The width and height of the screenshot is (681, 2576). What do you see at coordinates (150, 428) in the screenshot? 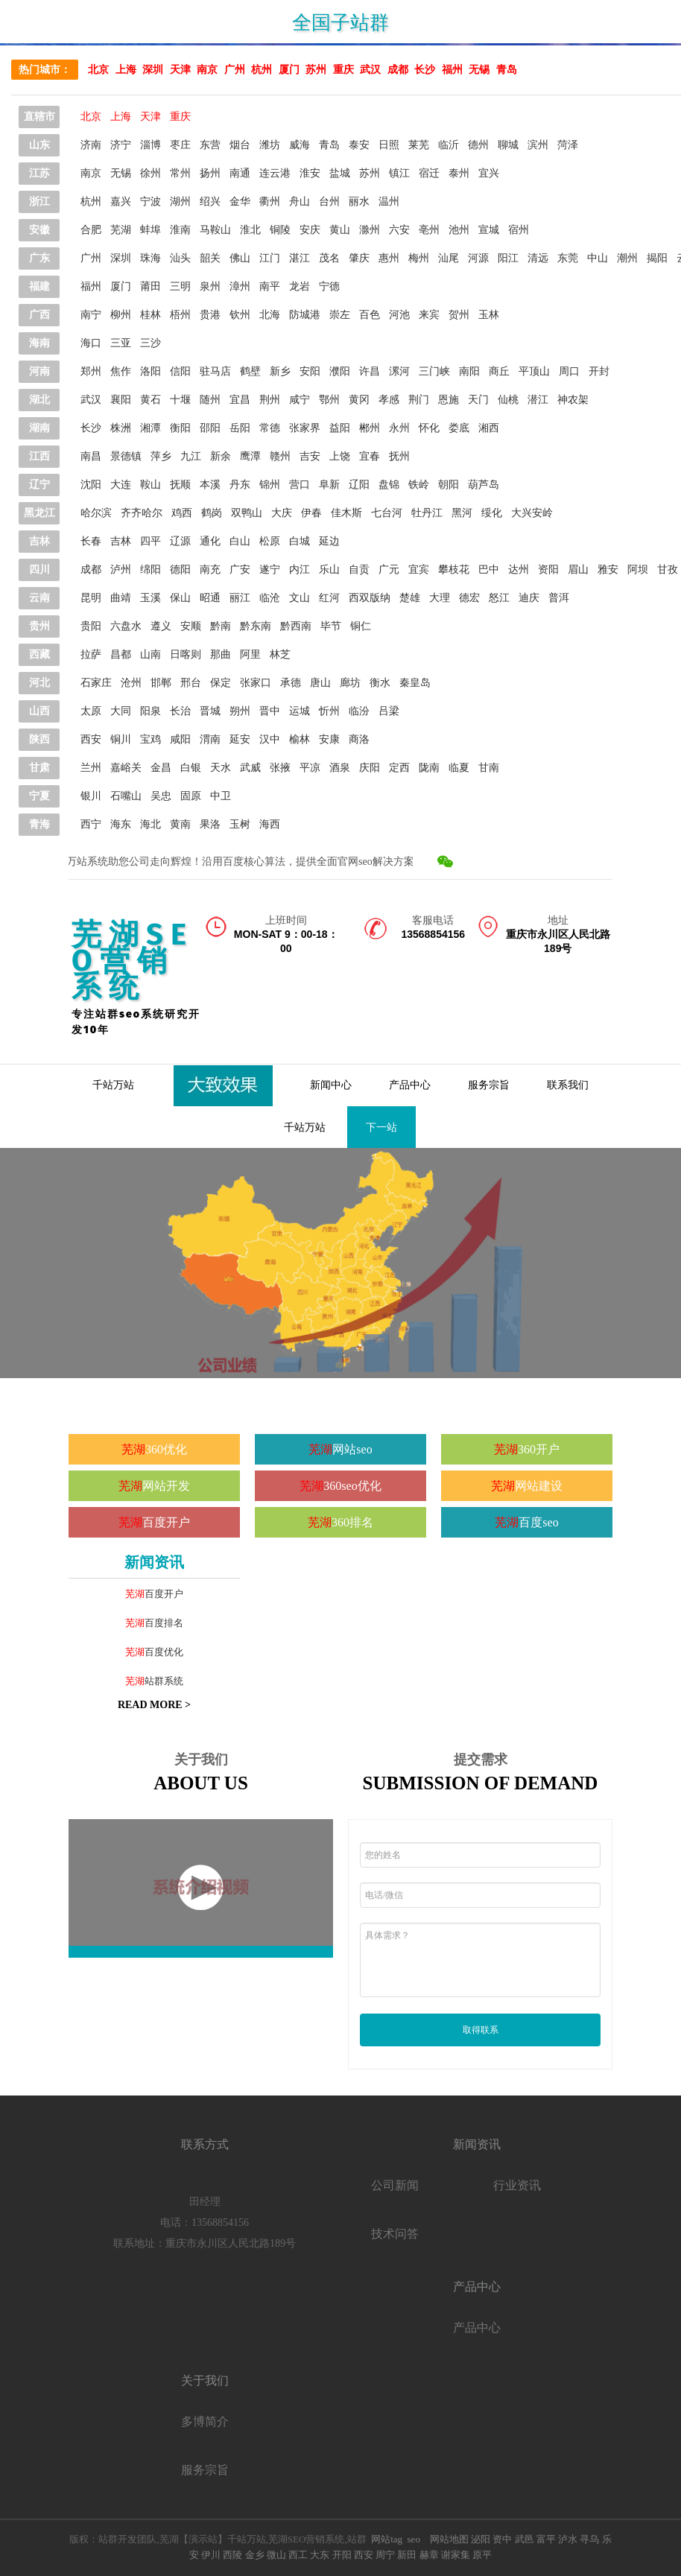
I see `湘潭` at bounding box center [150, 428].